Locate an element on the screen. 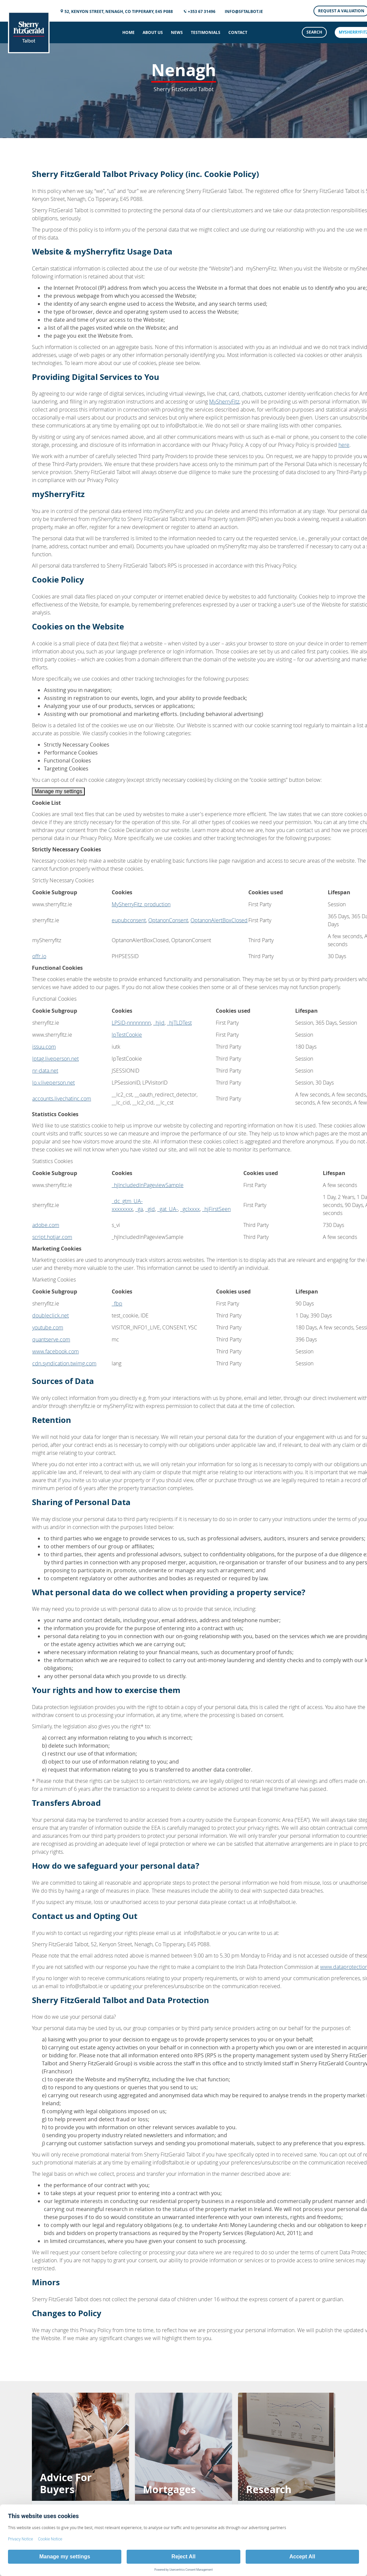 The height and width of the screenshot is (2576, 367). youtube.com is located at coordinates (47, 1327).